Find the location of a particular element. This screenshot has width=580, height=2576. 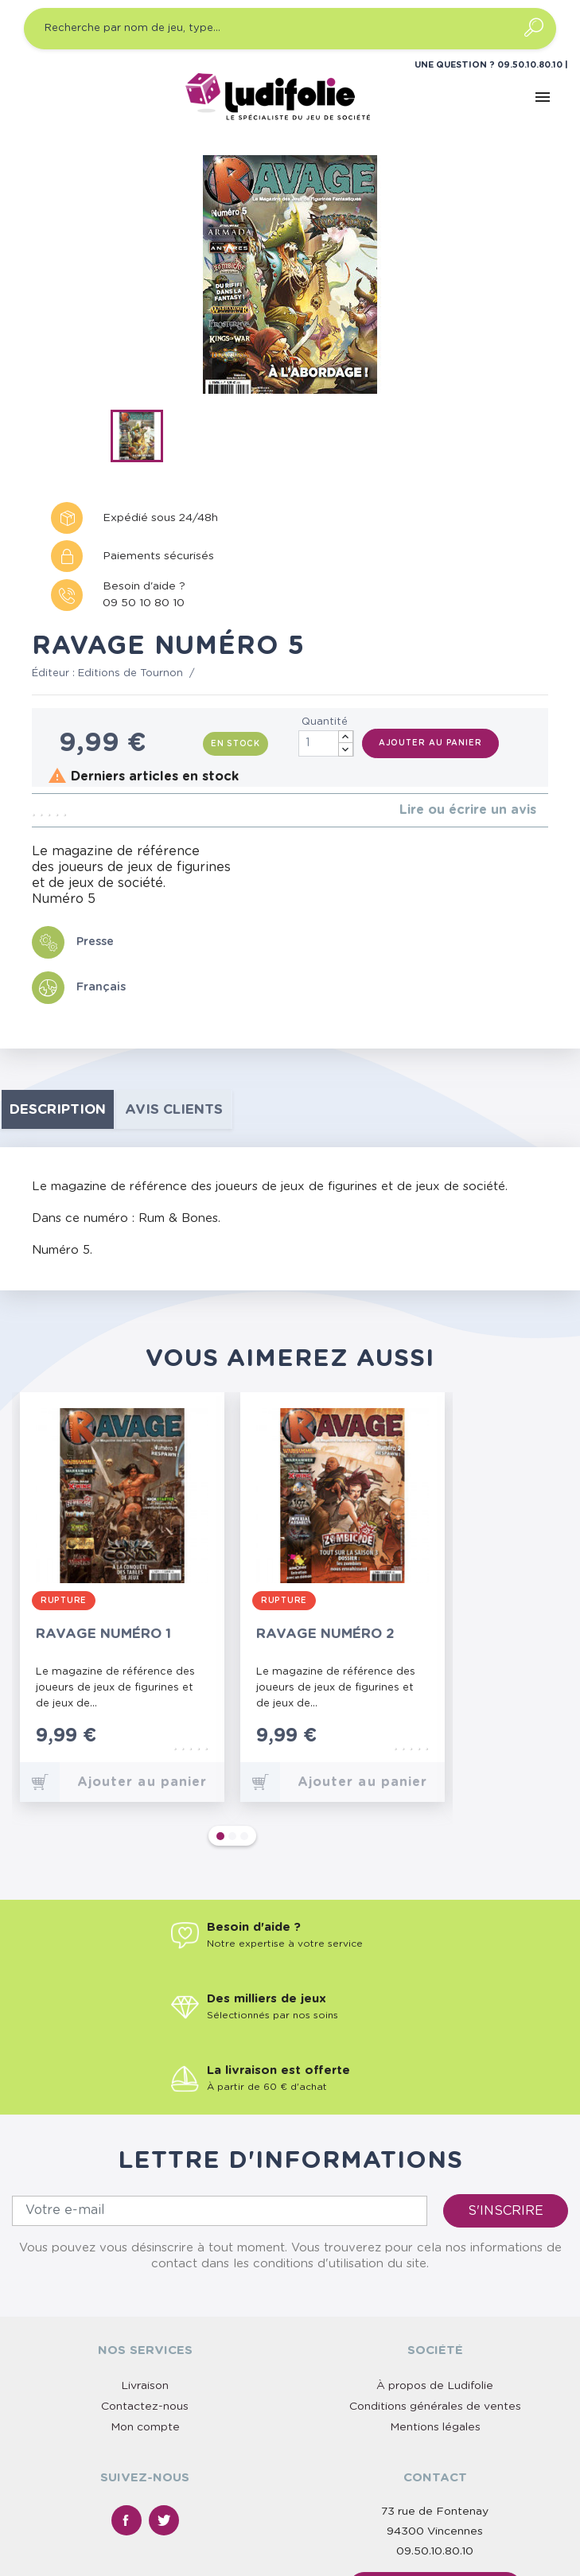

Ajouter au panier is located at coordinates (430, 743).